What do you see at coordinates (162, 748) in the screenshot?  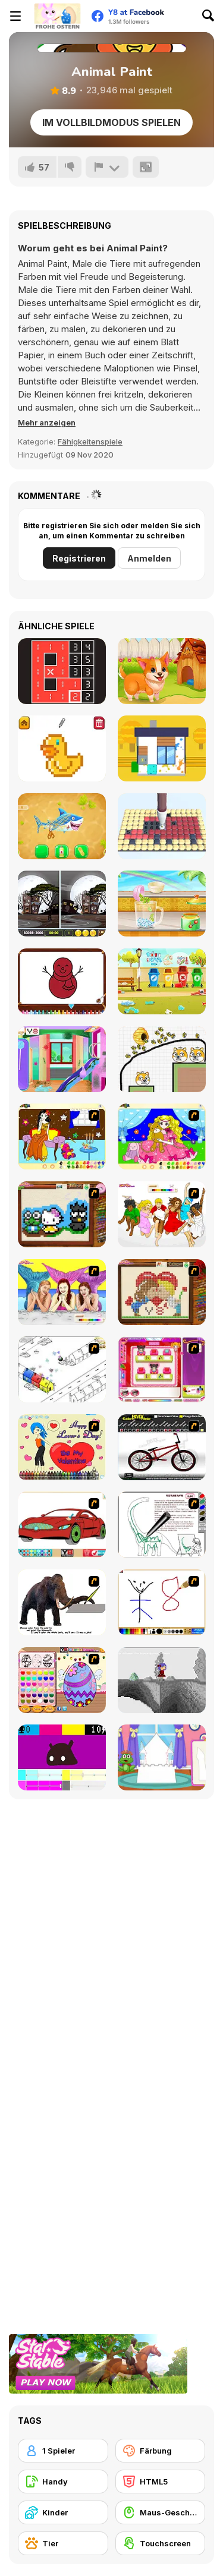 I see `[Clean House 3D]` at bounding box center [162, 748].